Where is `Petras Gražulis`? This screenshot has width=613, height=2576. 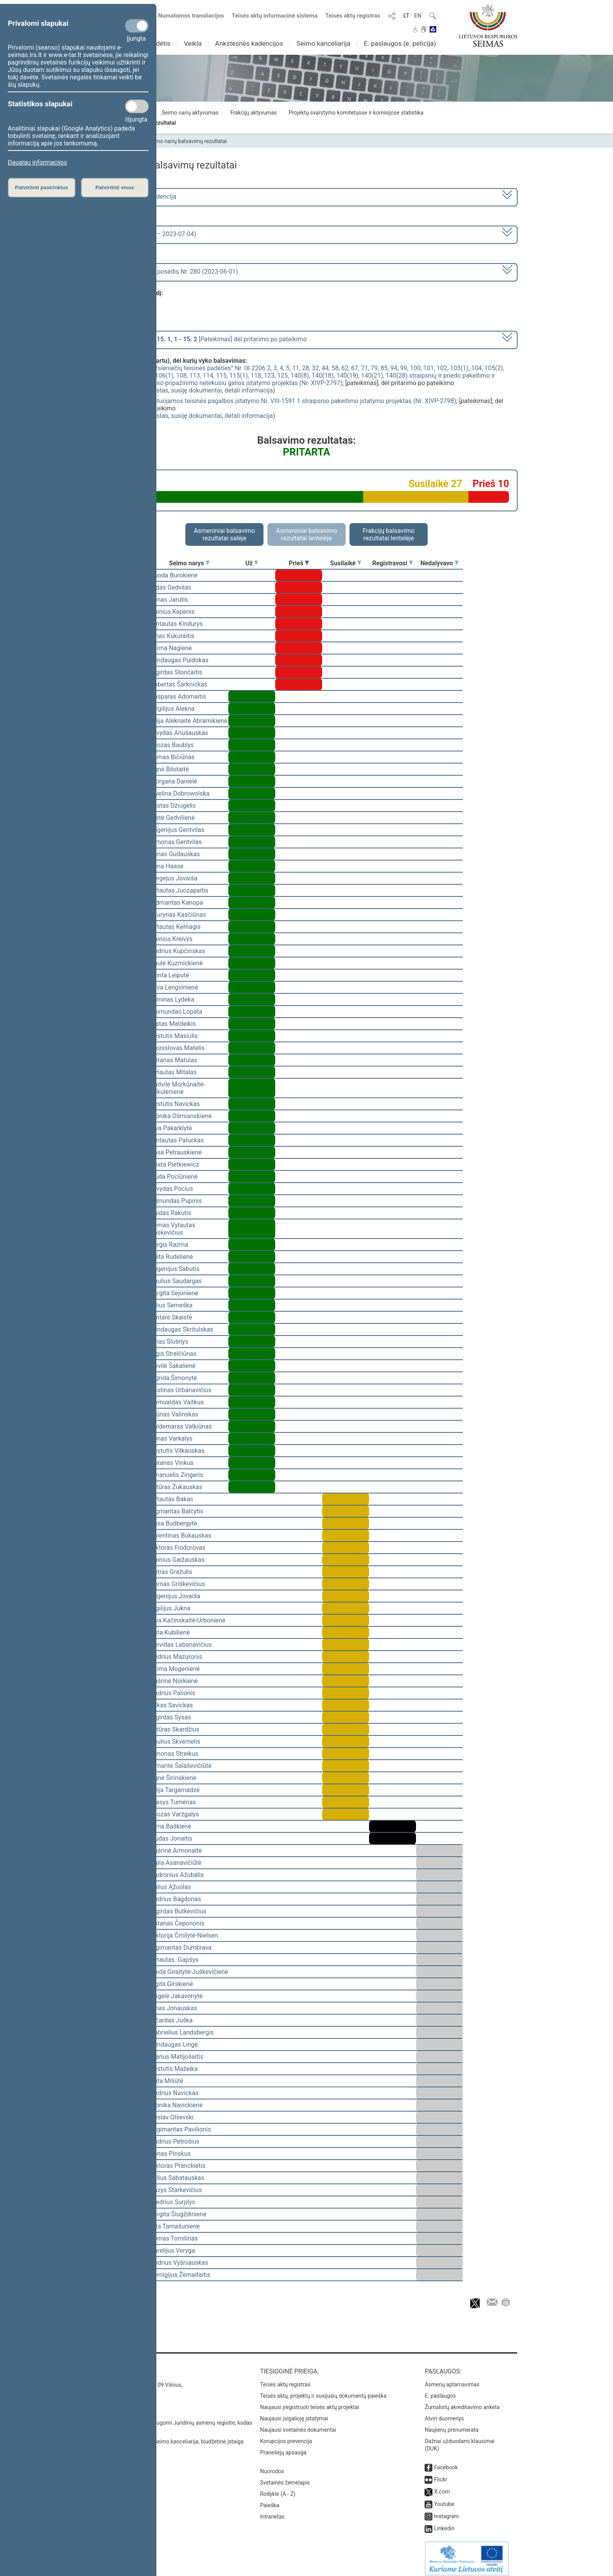 Petras Gražulis is located at coordinates (171, 1572).